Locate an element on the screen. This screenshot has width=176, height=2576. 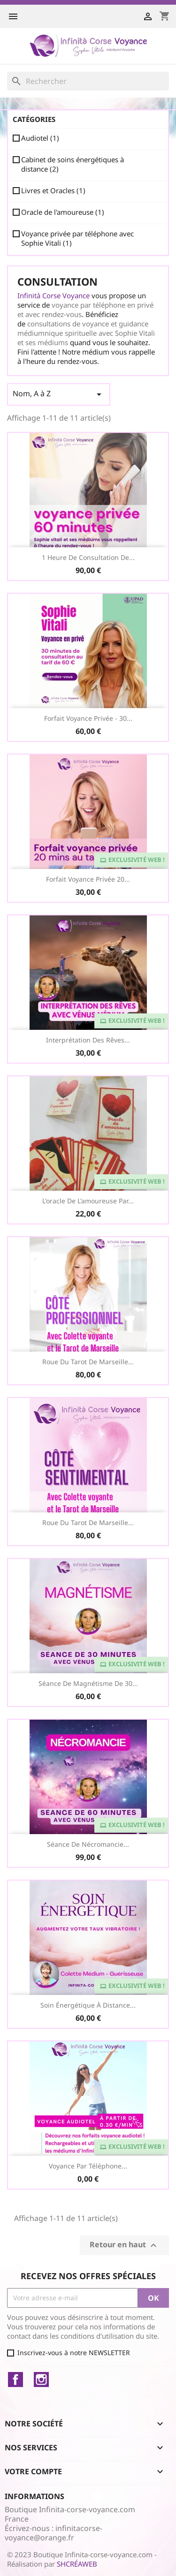
Forfait Voyance Privée - 30... is located at coordinates (88, 718).